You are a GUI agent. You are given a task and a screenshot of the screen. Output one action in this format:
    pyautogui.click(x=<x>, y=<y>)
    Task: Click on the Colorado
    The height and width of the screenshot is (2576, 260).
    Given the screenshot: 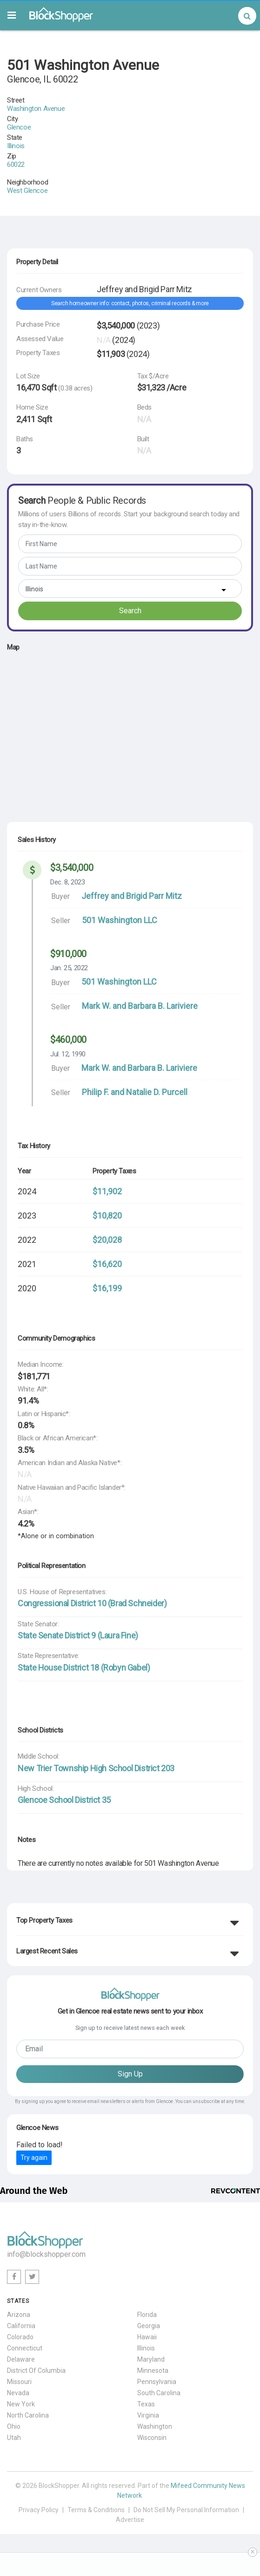 What is the action you would take?
    pyautogui.click(x=20, y=2337)
    